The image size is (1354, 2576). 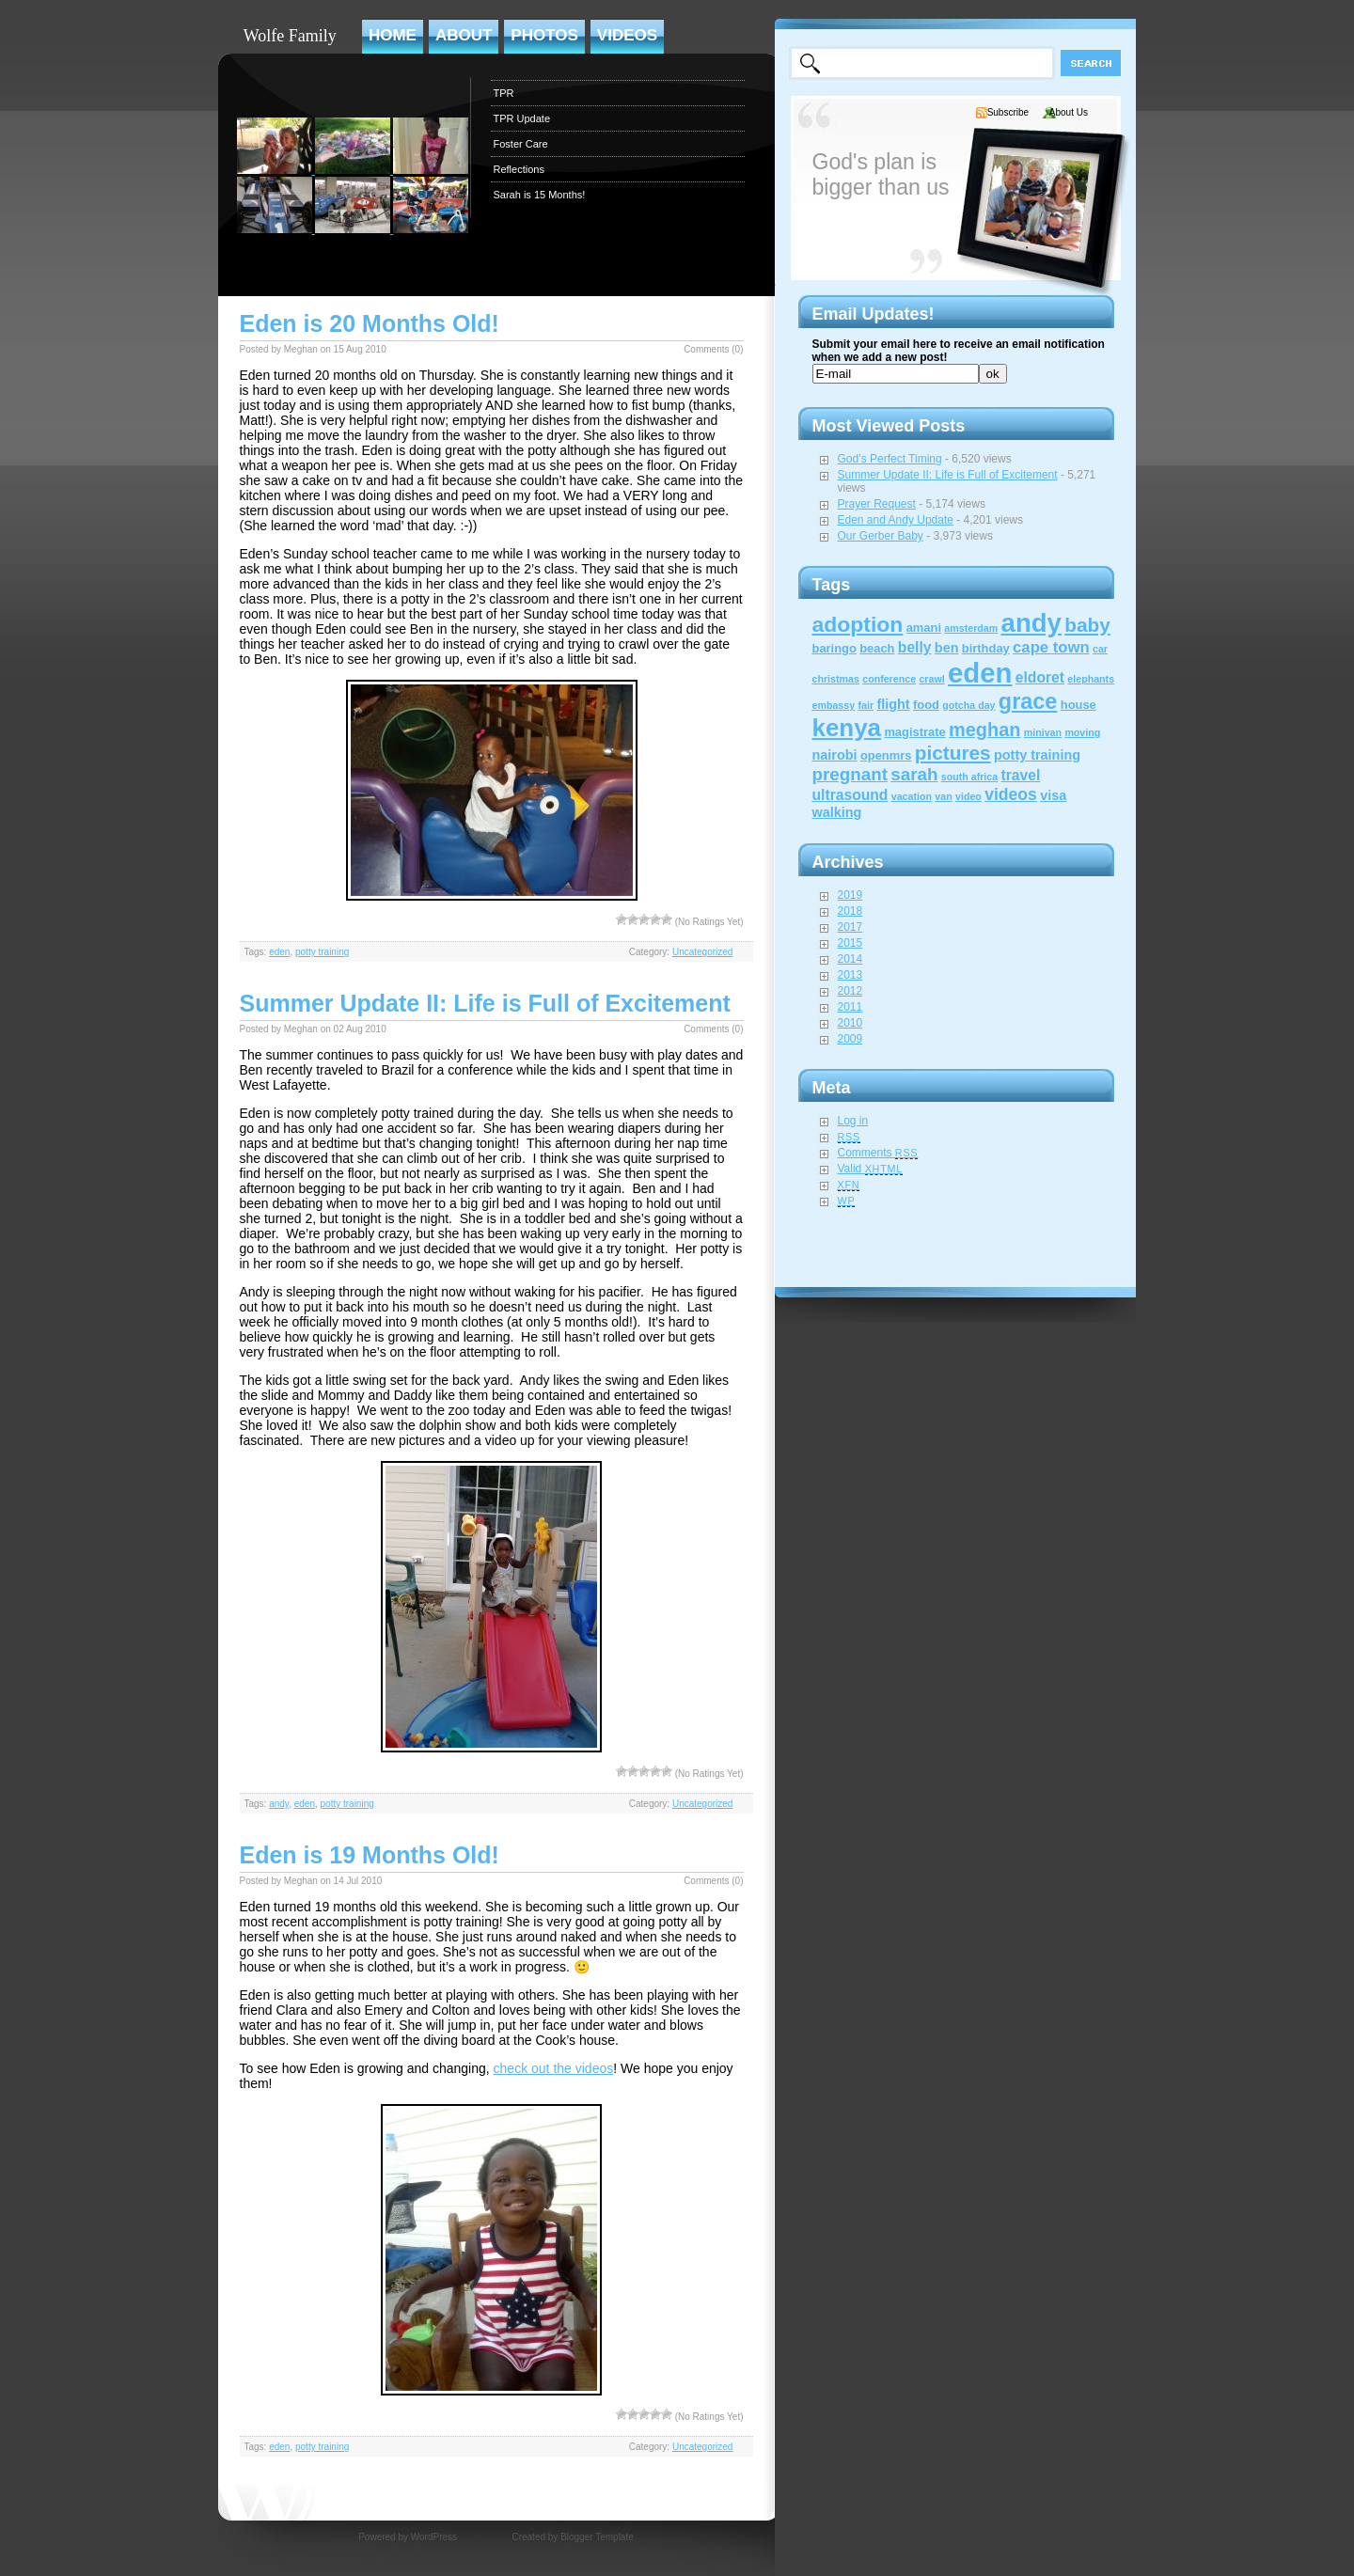 What do you see at coordinates (522, 118) in the screenshot?
I see `TPR Update` at bounding box center [522, 118].